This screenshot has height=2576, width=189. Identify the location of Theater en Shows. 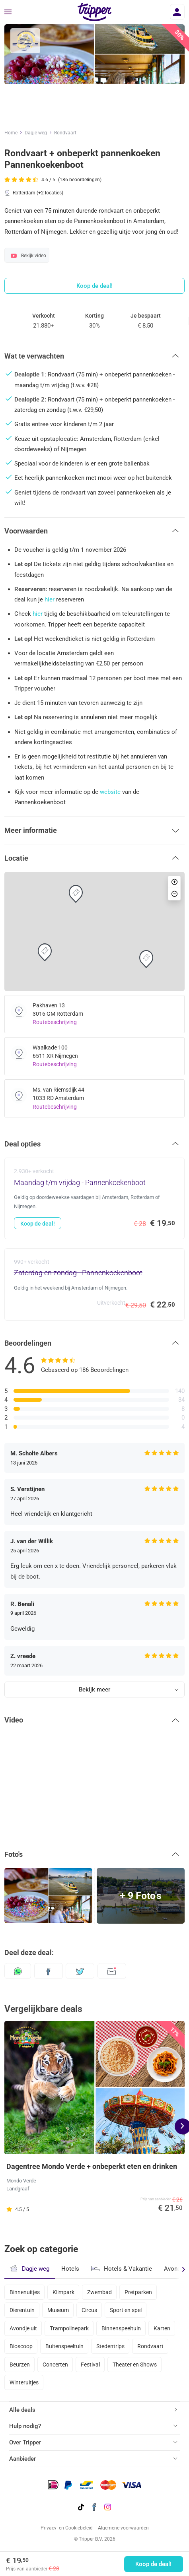
(135, 2364).